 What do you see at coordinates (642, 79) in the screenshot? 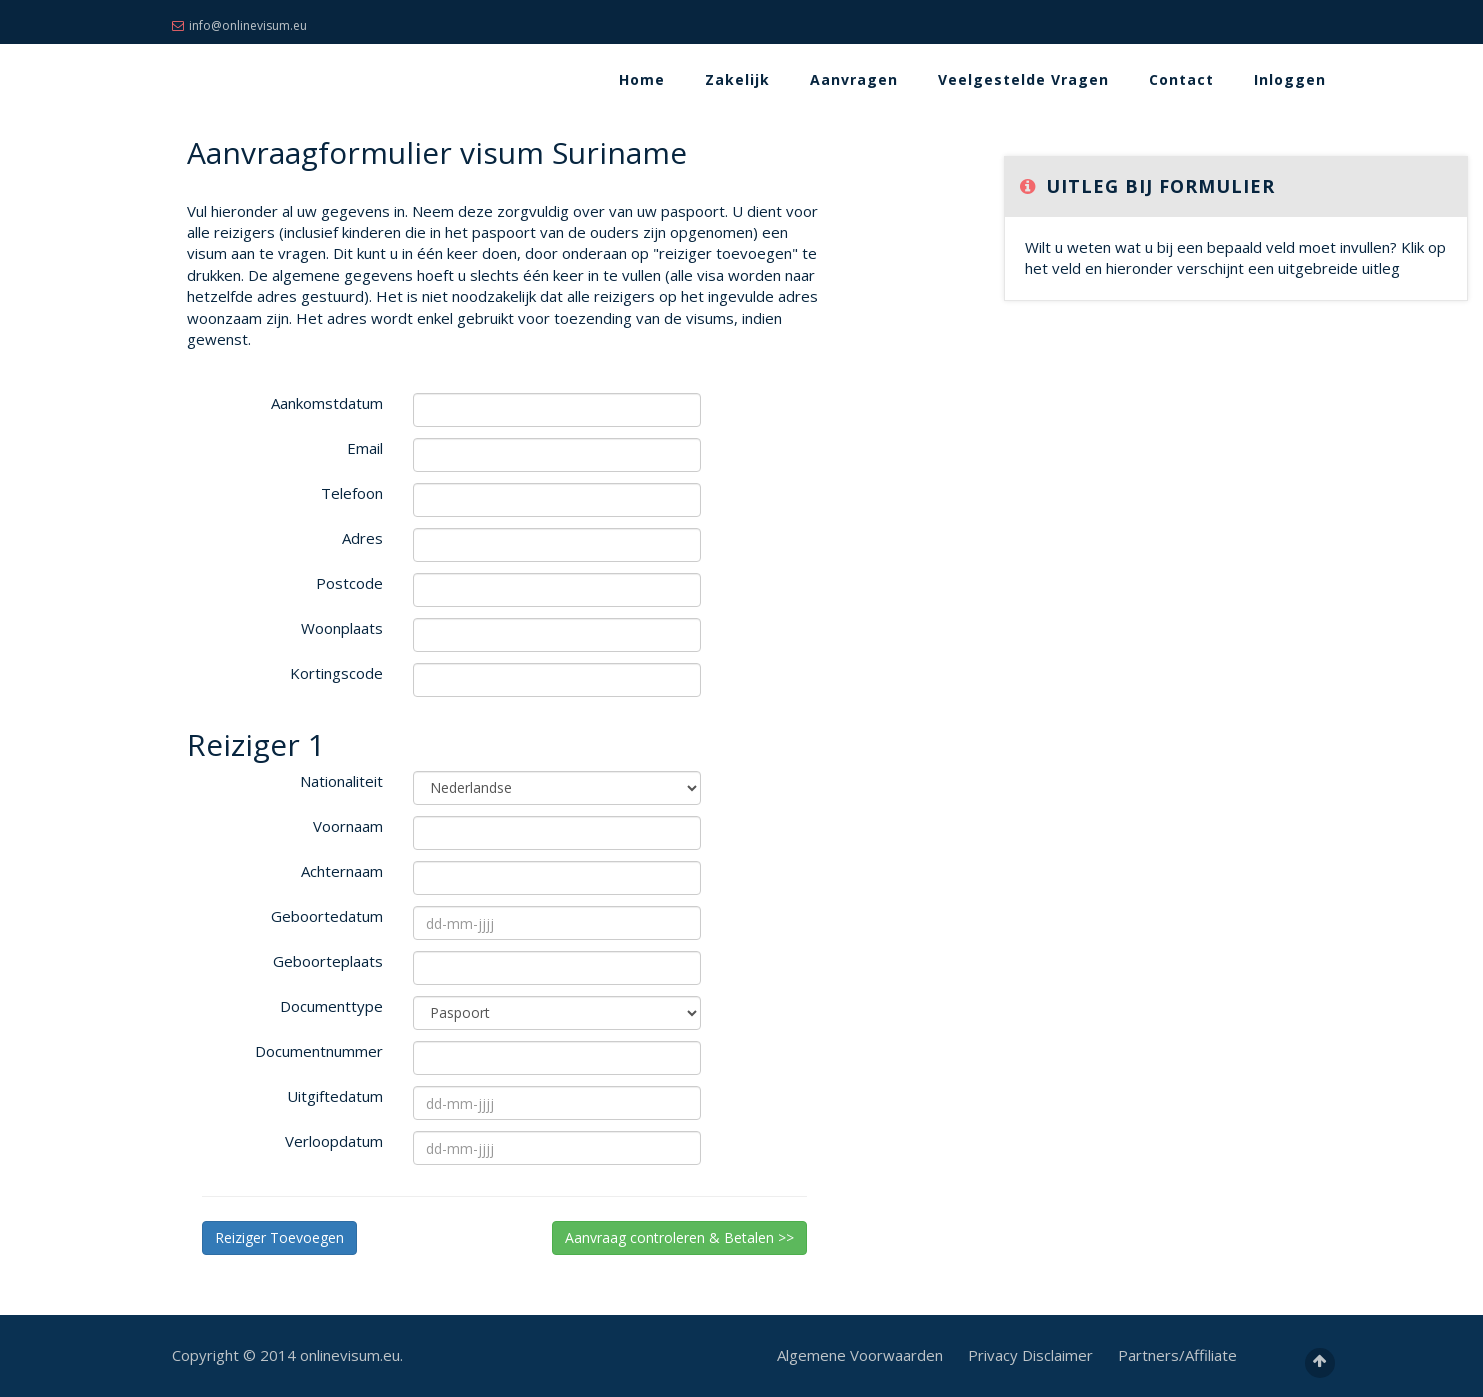
I see `Home` at bounding box center [642, 79].